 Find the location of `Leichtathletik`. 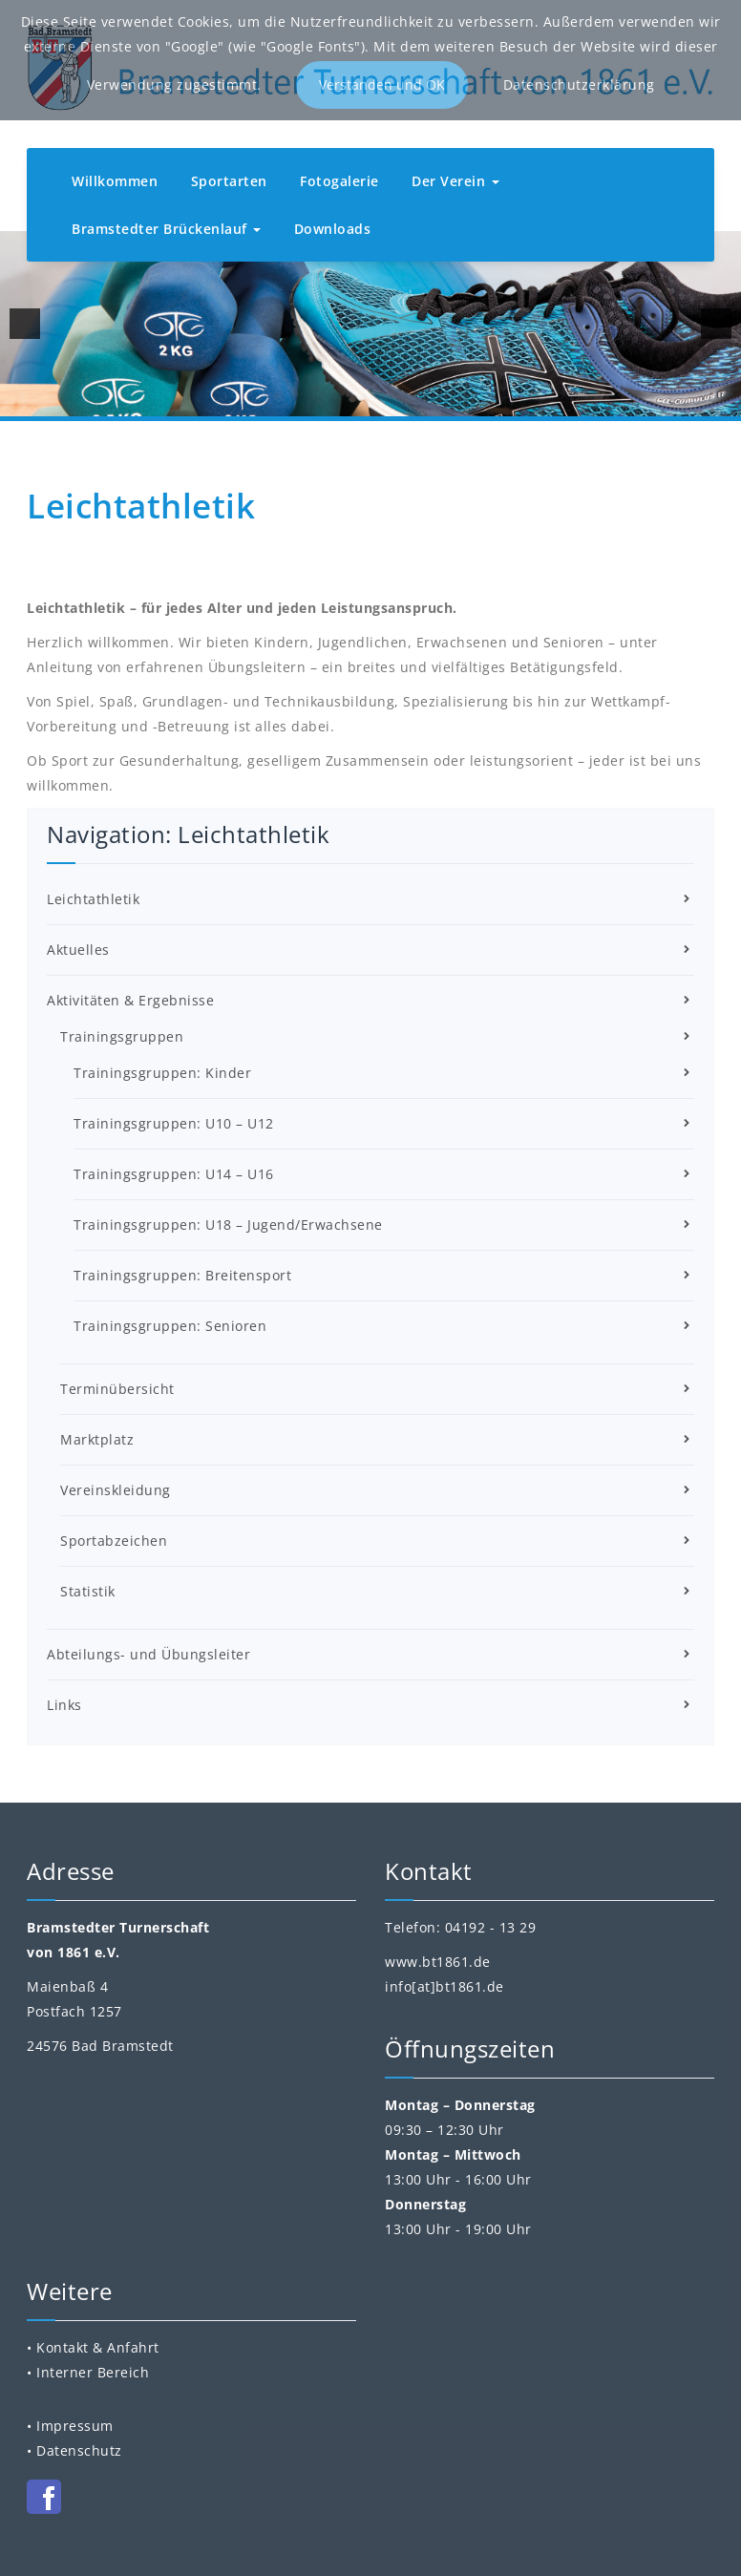

Leichtathletik is located at coordinates (93, 899).